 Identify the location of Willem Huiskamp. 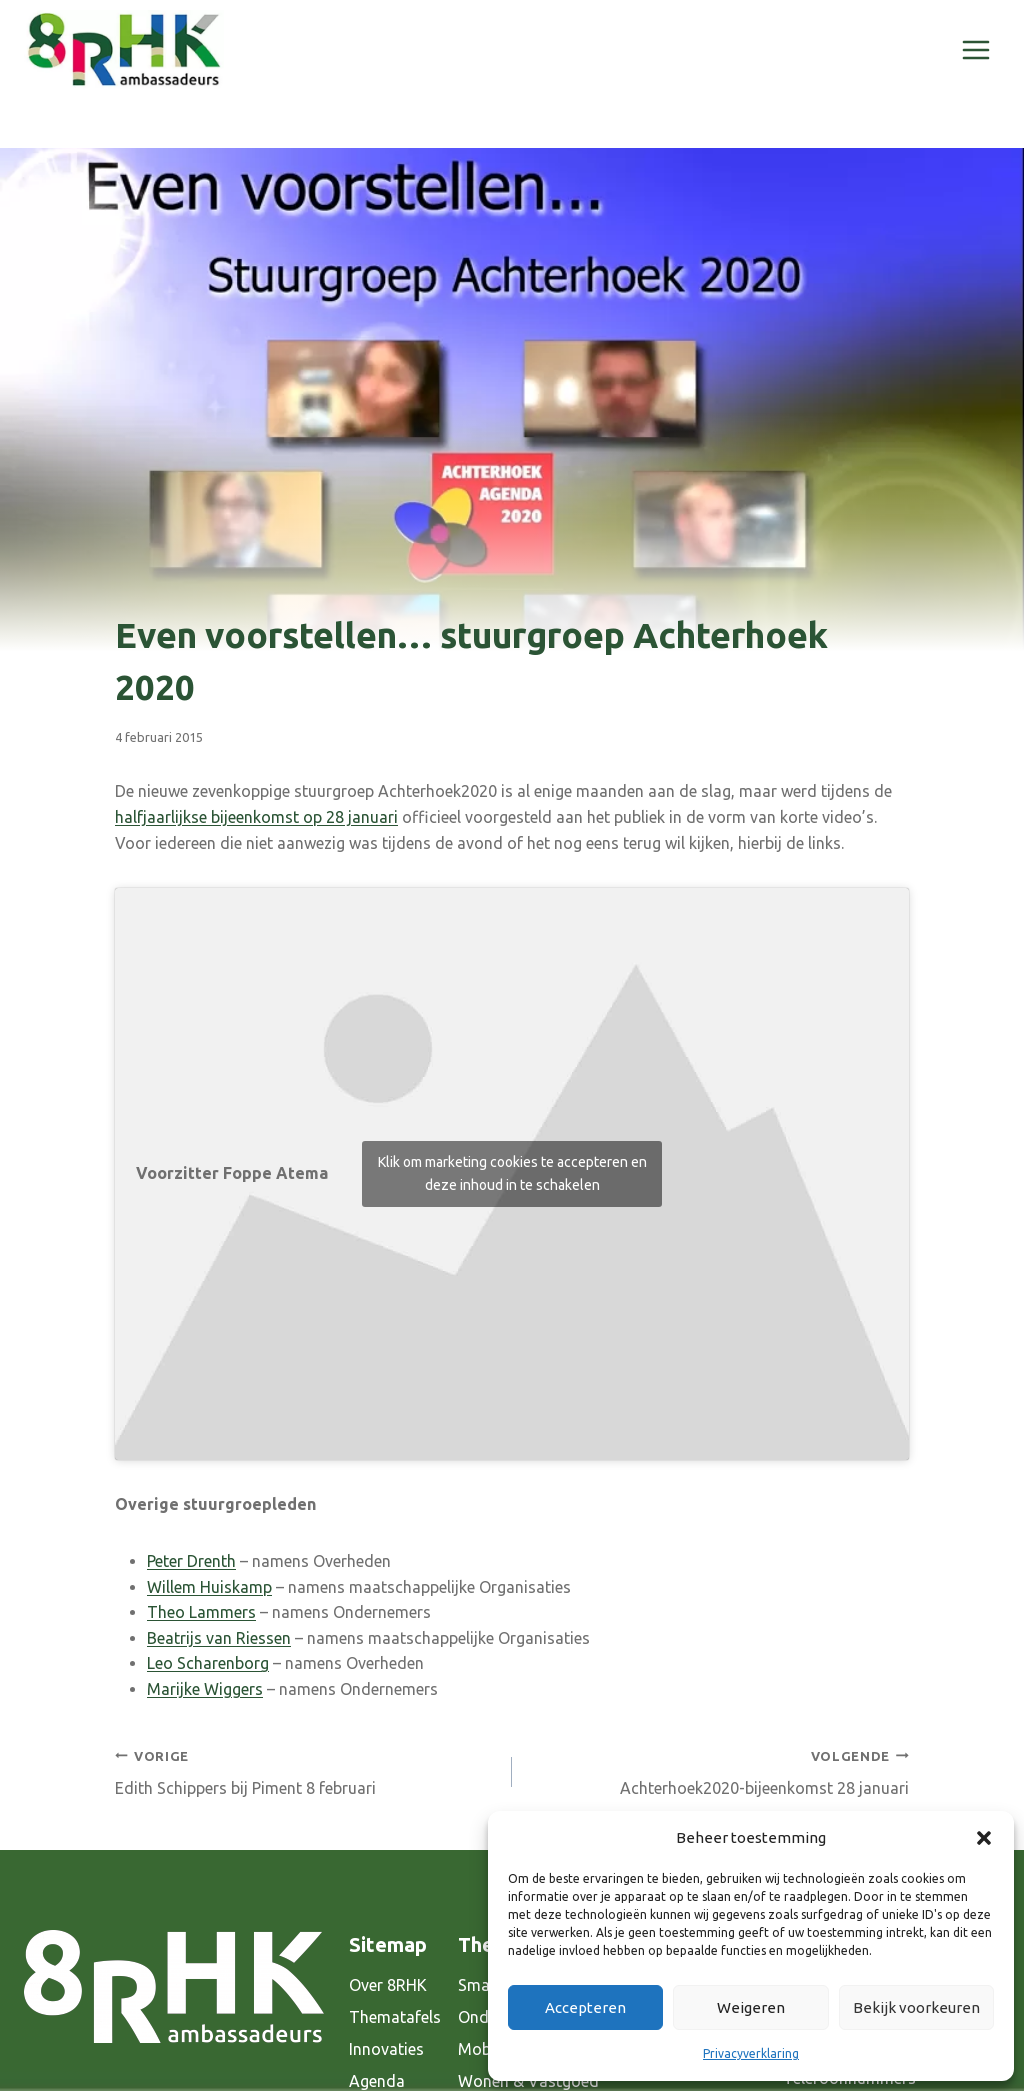
(209, 1587).